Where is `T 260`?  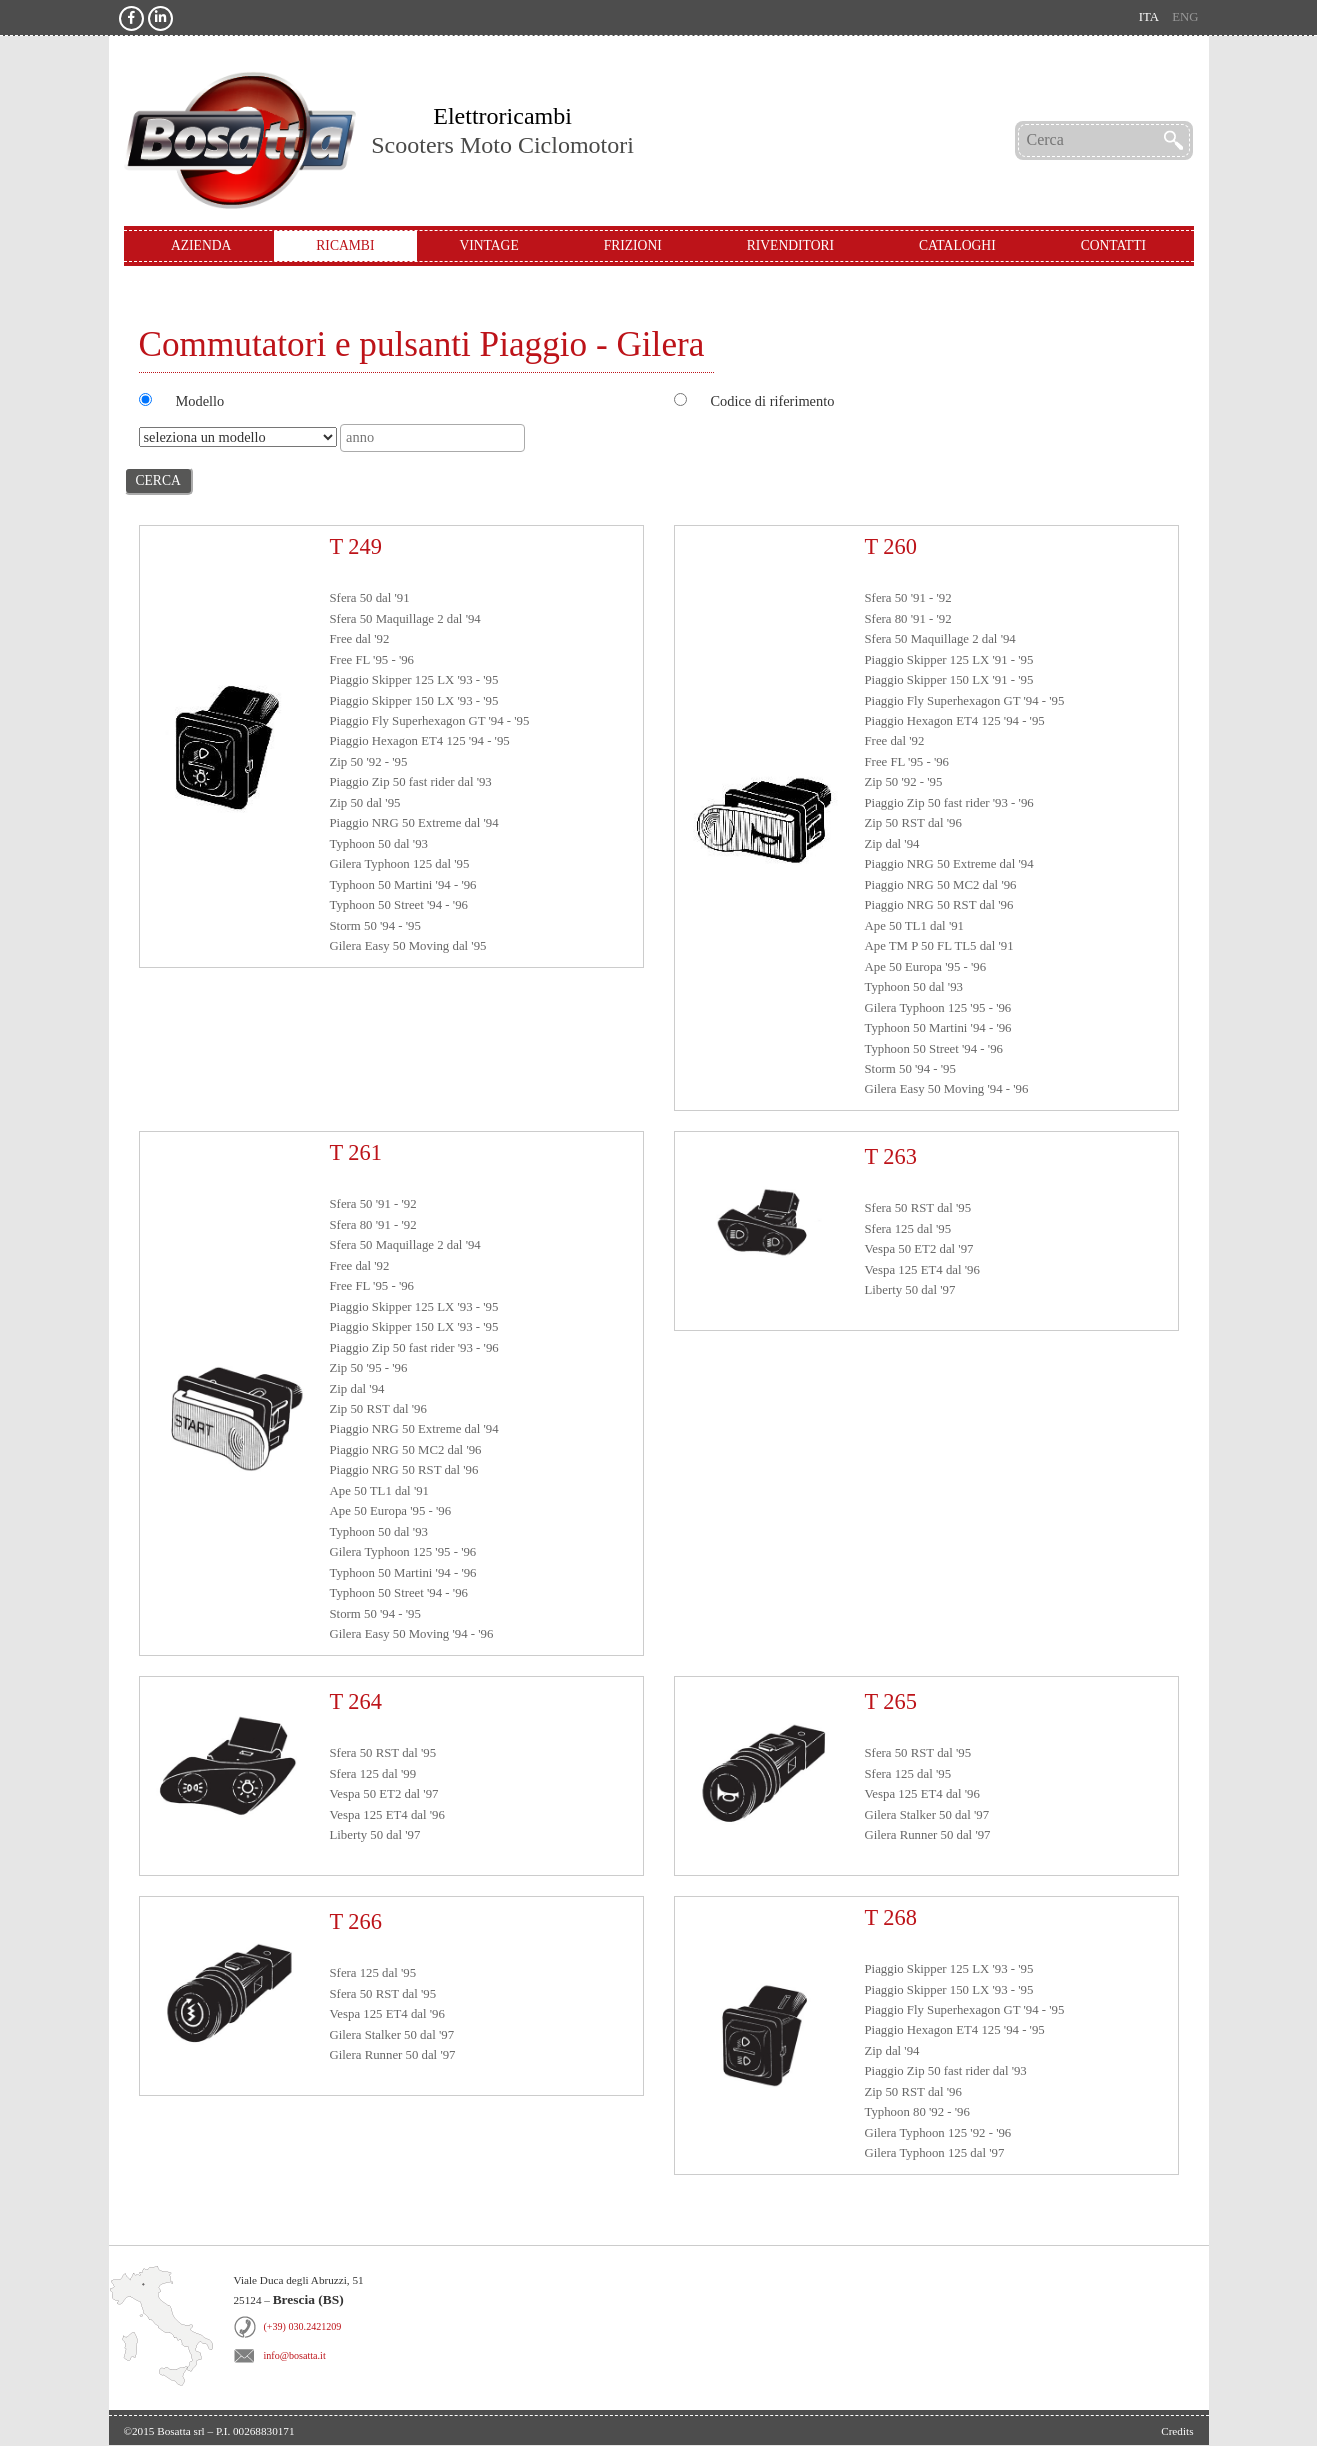
T 260 is located at coordinates (891, 546).